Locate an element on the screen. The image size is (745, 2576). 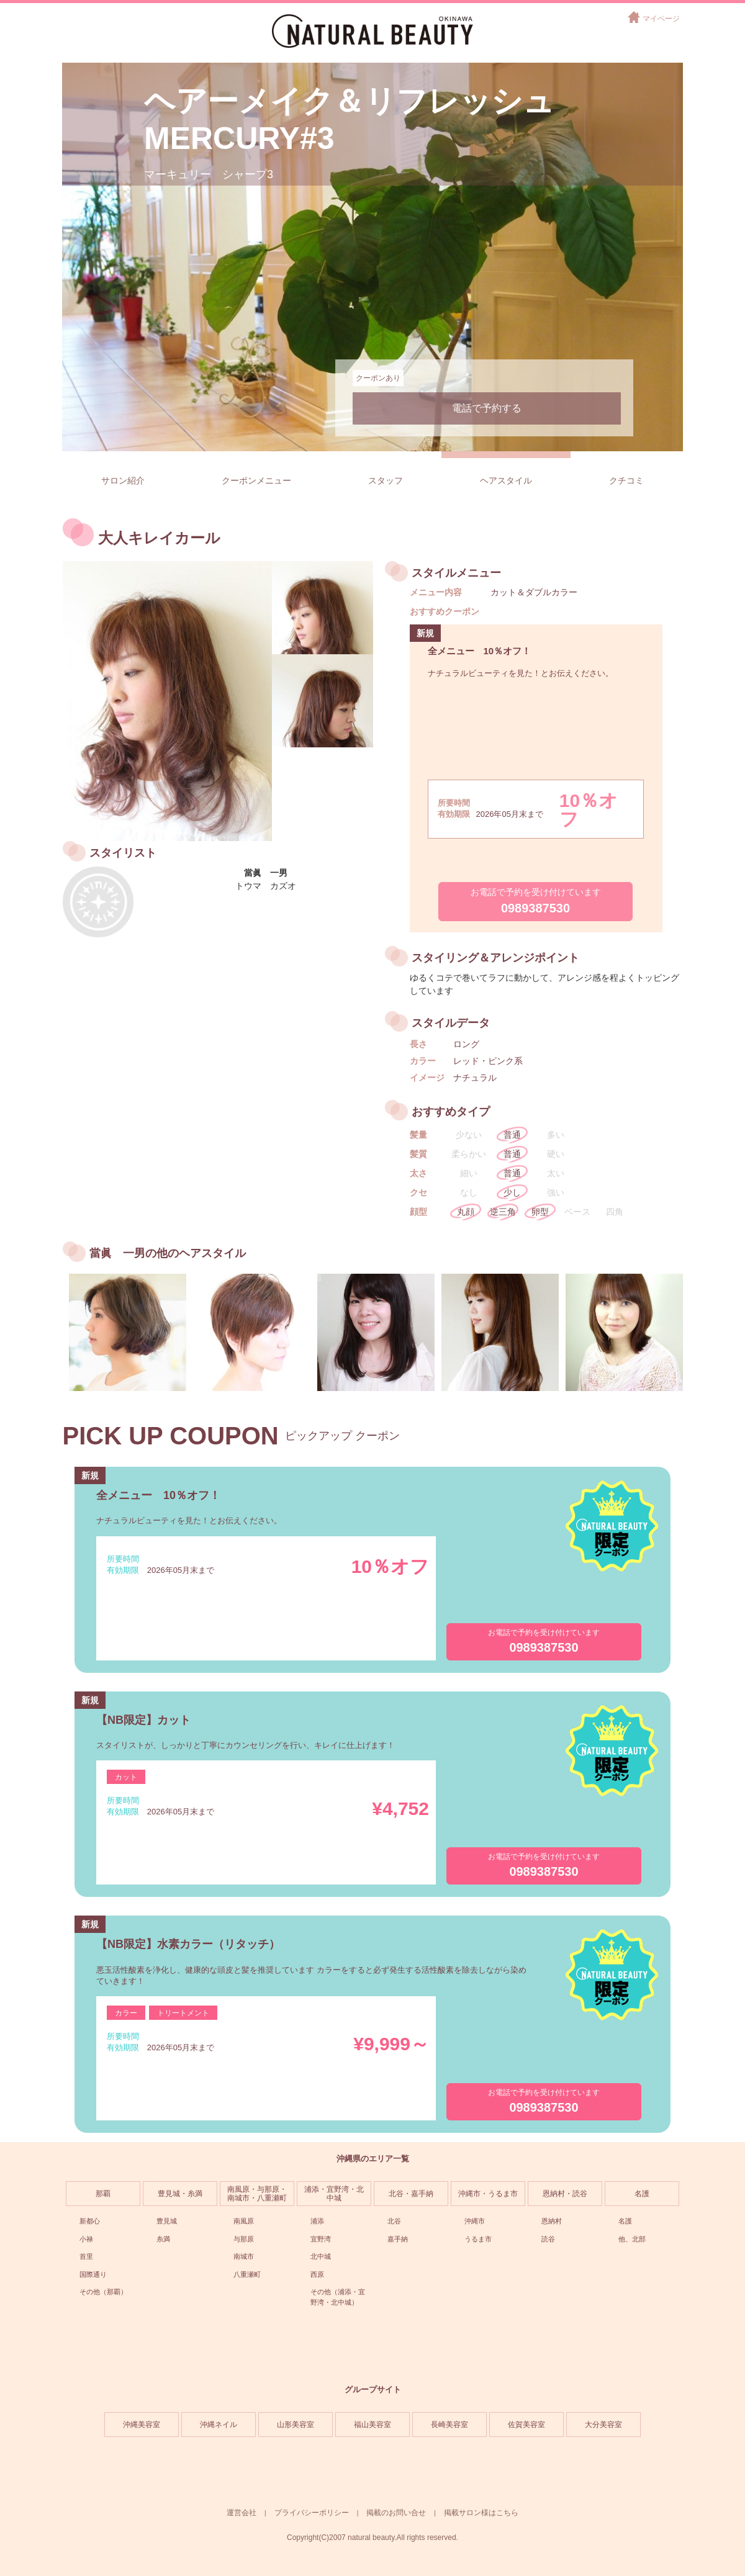
読谷 is located at coordinates (548, 2239).